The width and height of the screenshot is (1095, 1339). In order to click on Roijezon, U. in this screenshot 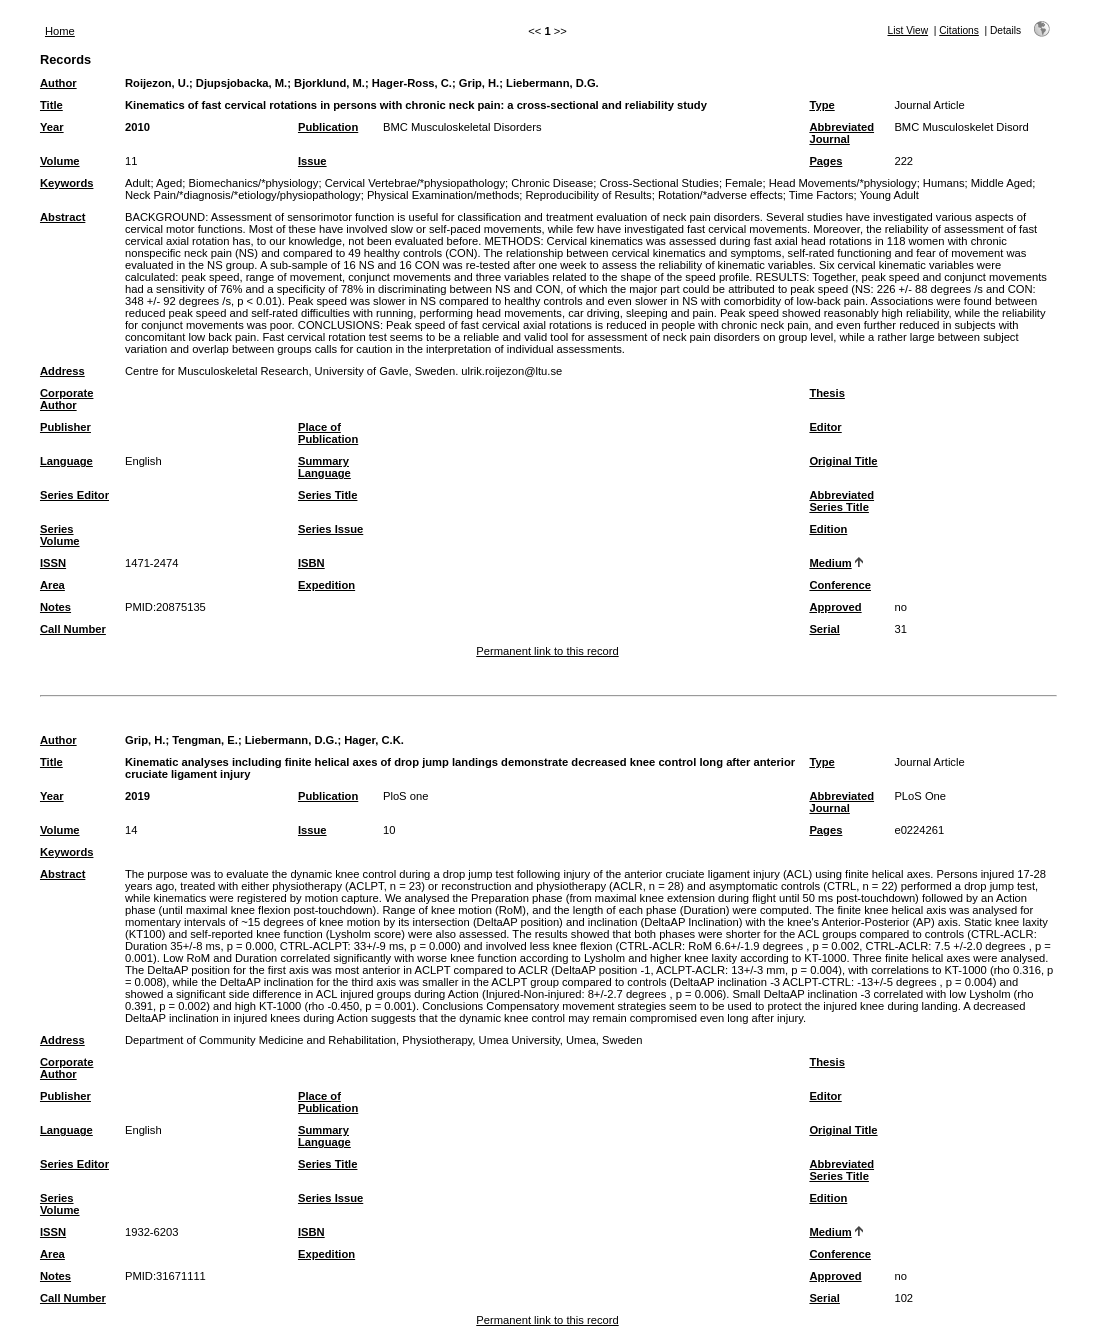, I will do `click(157, 83)`.